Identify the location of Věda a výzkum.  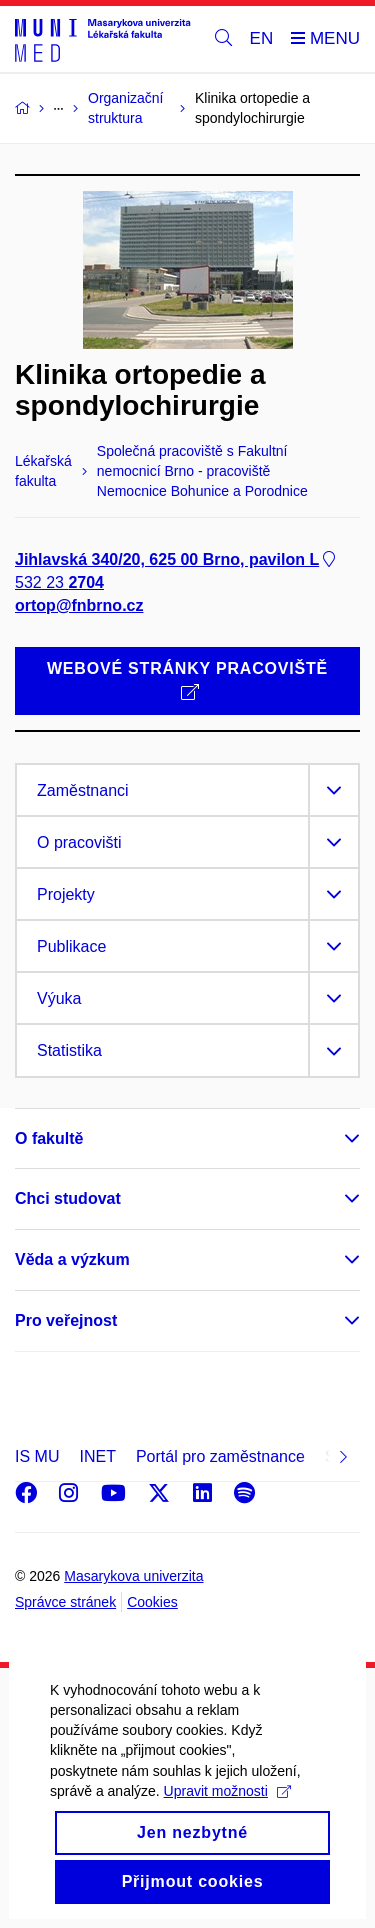
(72, 1259).